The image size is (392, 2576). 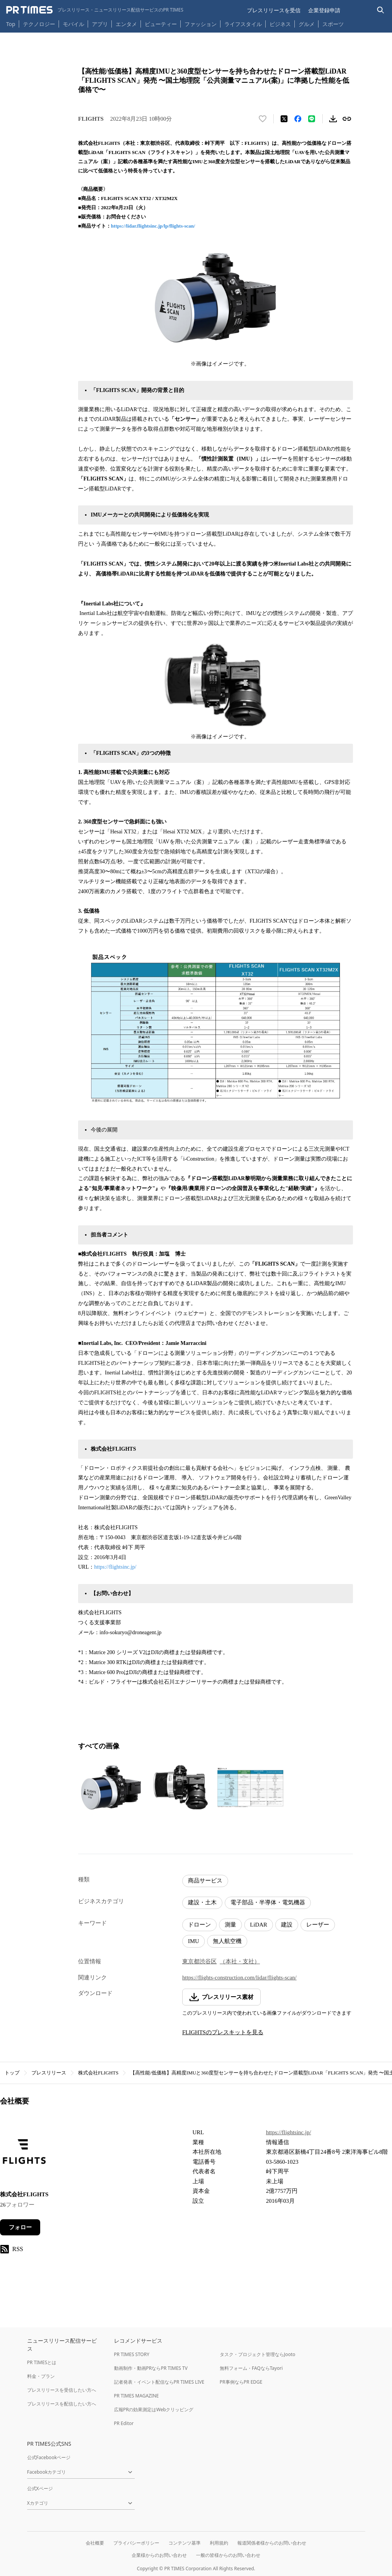 What do you see at coordinates (205, 1880) in the screenshot?
I see `商品サービス` at bounding box center [205, 1880].